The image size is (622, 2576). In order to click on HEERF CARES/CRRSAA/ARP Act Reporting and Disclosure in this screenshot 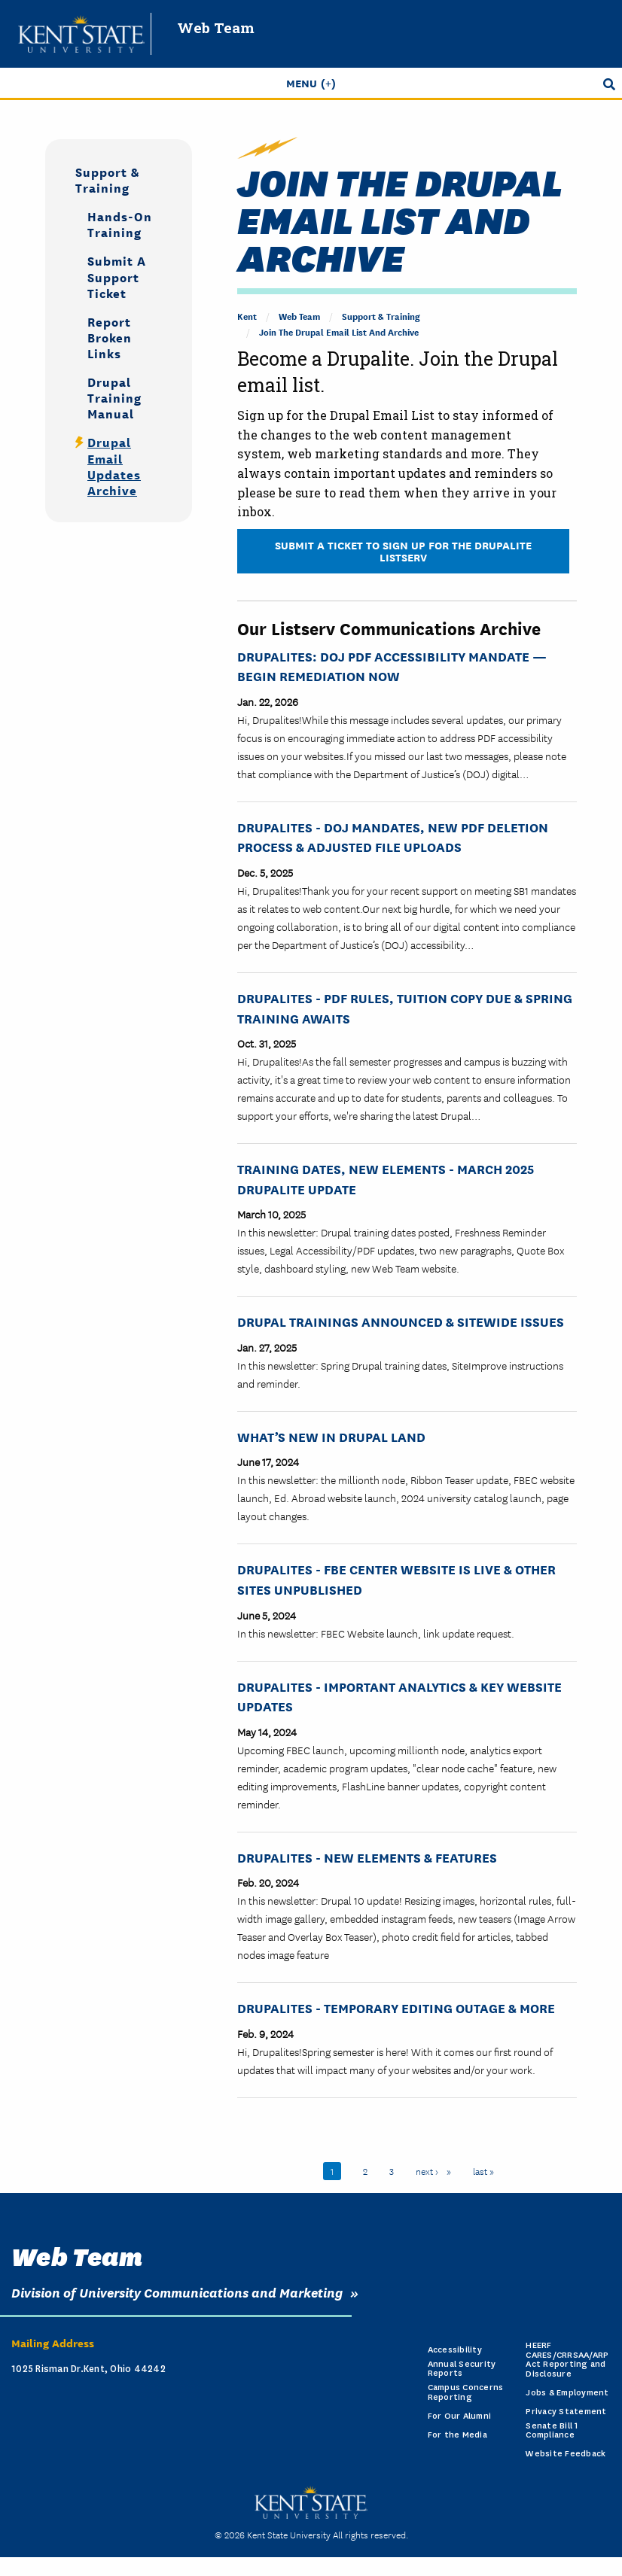, I will do `click(567, 2360)`.